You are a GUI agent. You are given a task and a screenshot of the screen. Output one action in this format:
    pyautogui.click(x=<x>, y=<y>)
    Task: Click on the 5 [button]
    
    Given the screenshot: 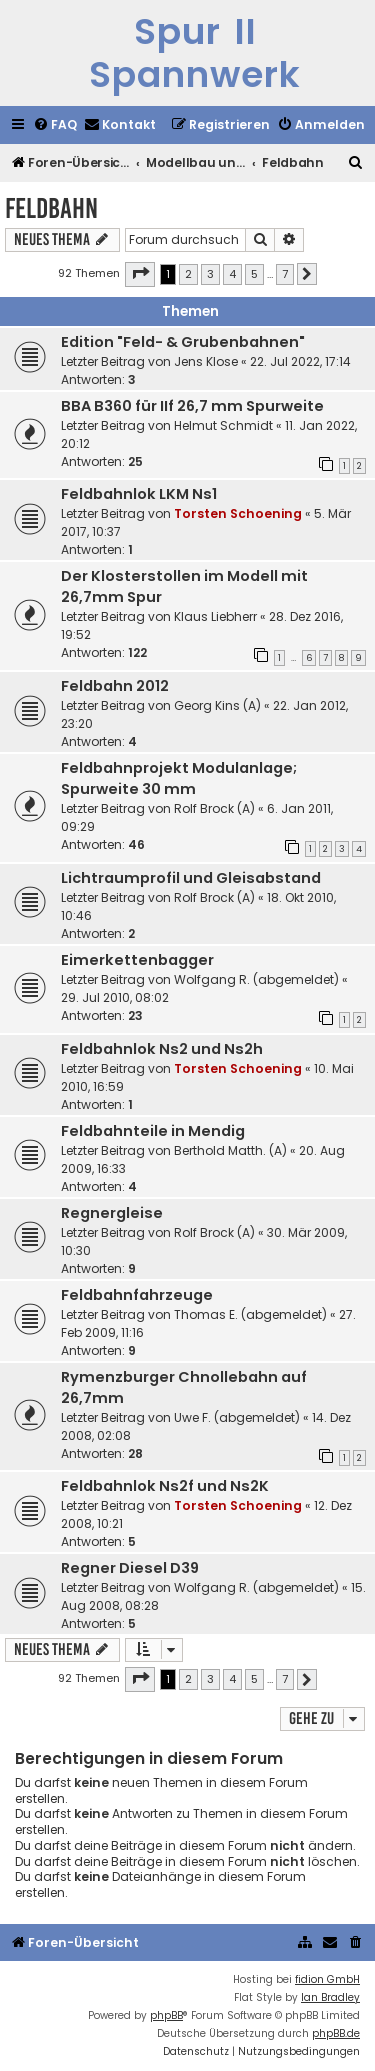 What is the action you would take?
    pyautogui.click(x=254, y=274)
    